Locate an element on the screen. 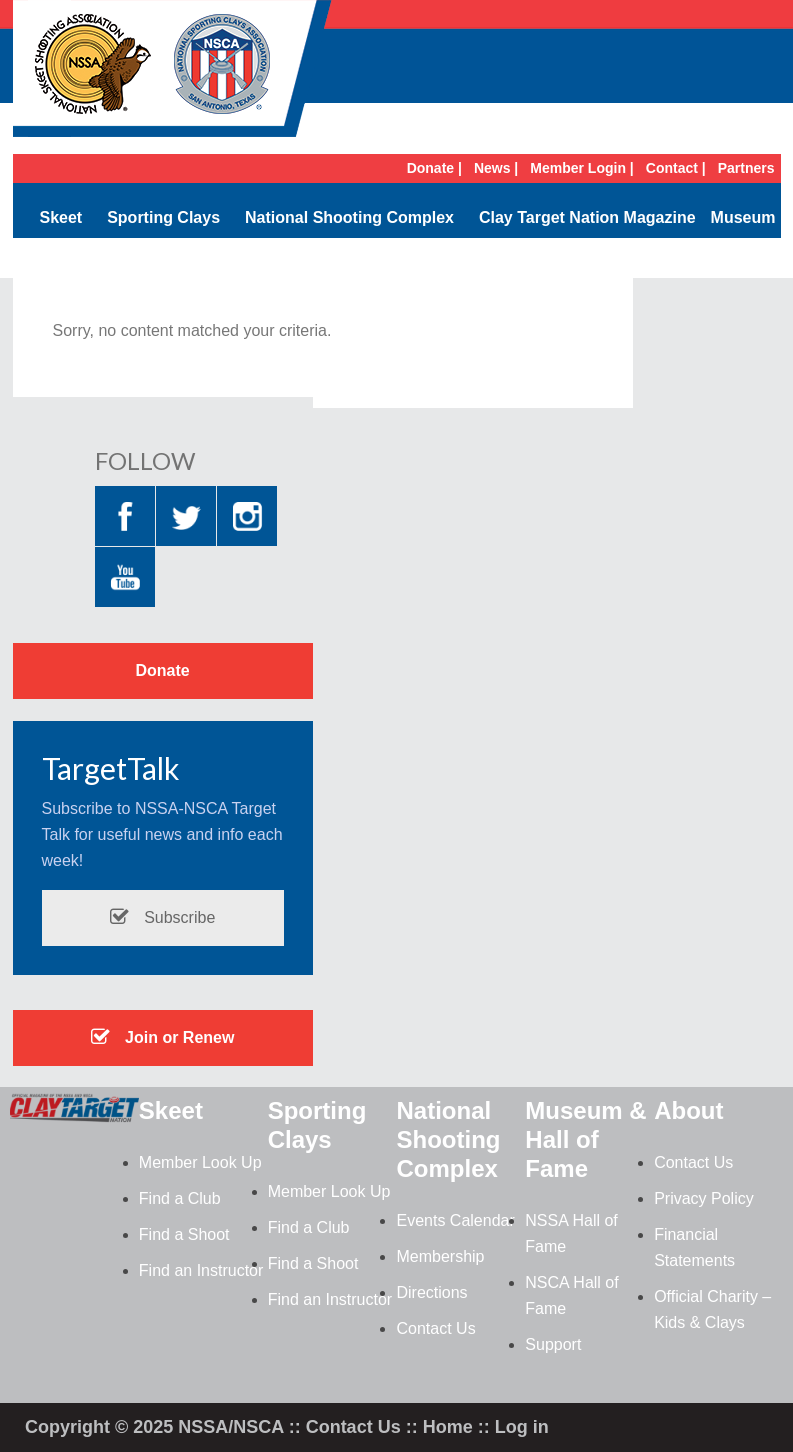  NSSA-NSCA is located at coordinates (173, 75).